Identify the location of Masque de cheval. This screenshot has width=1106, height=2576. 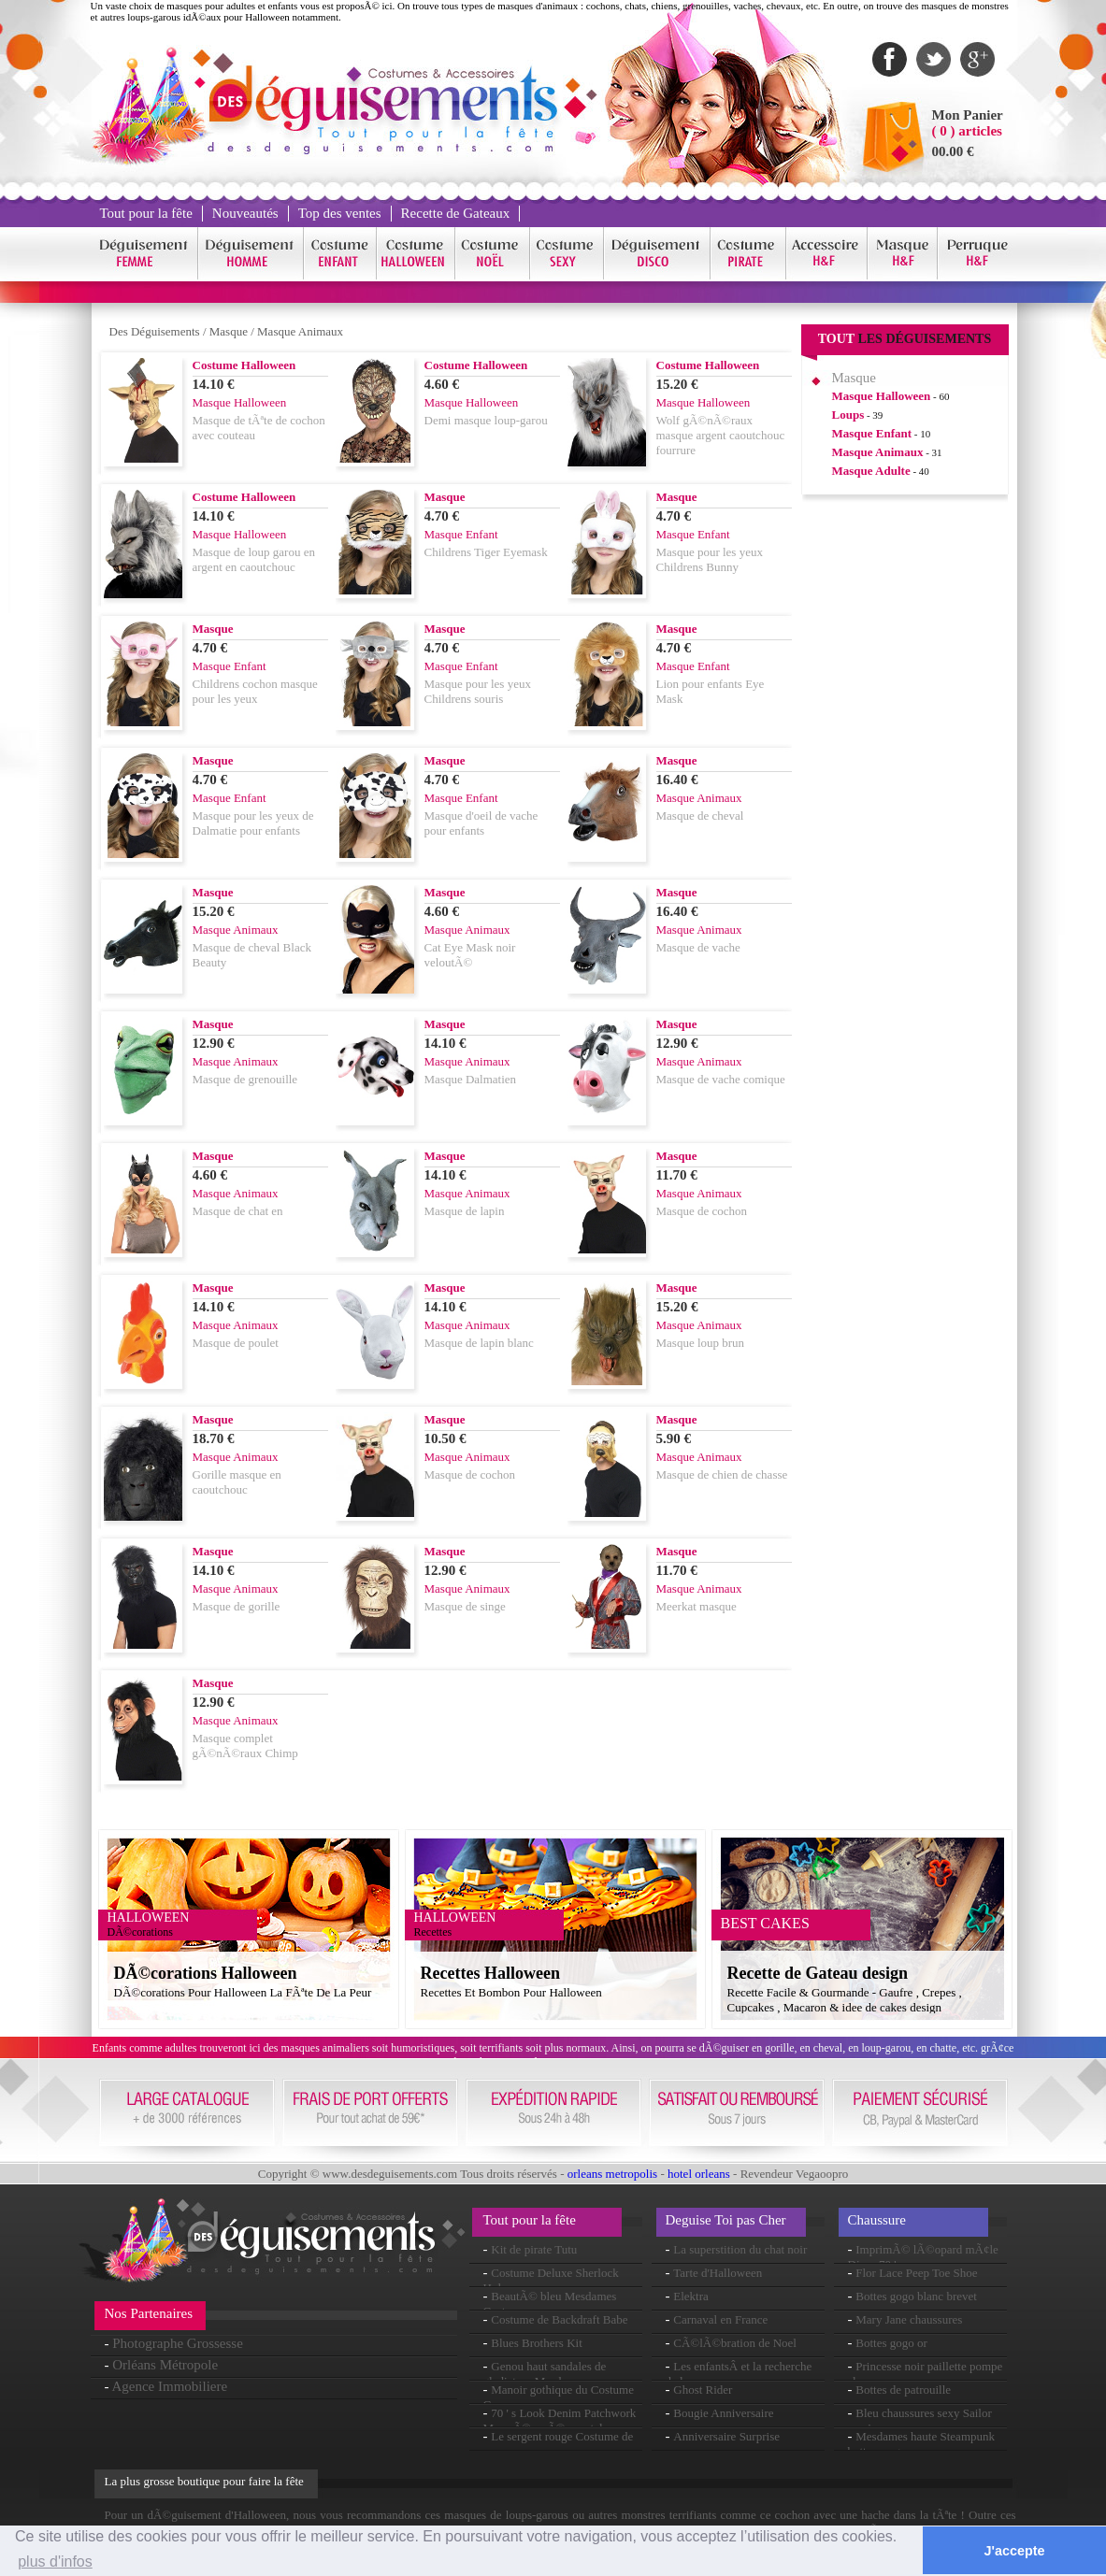
(700, 816).